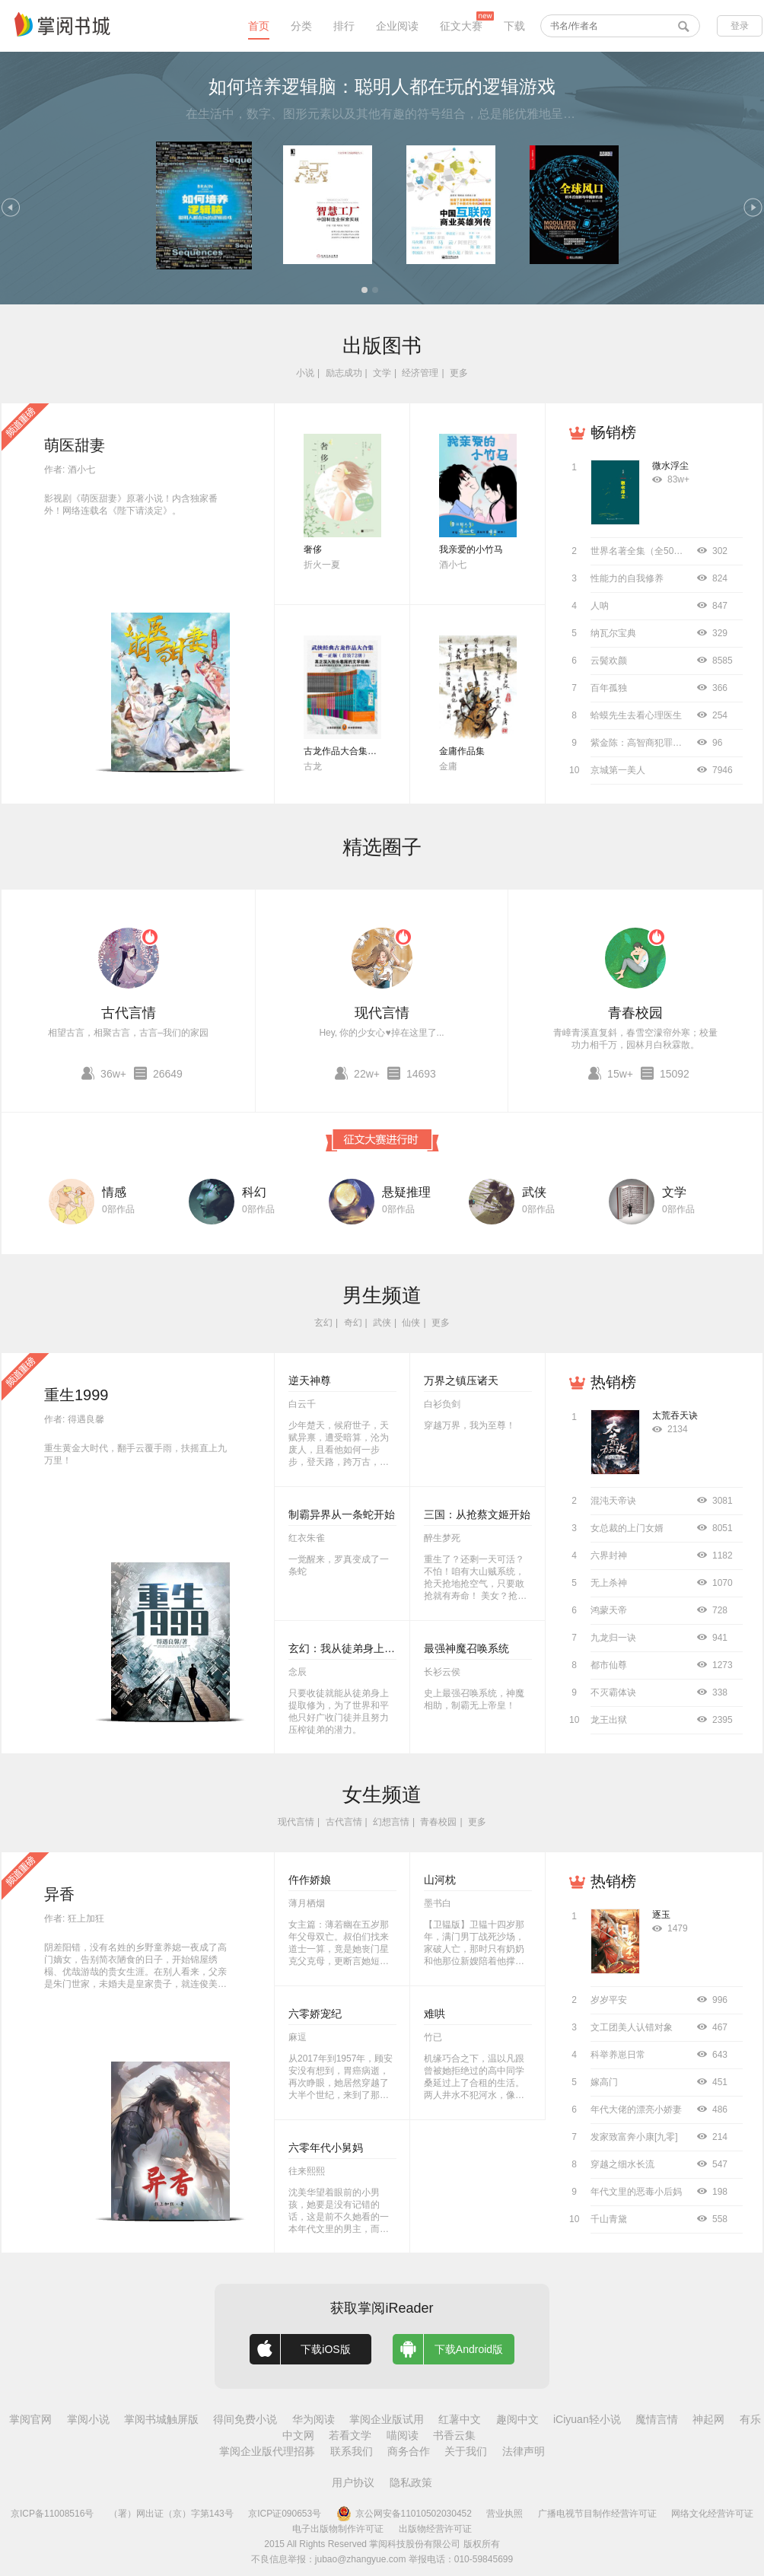 This screenshot has width=764, height=2576. I want to click on 魔情言情, so click(656, 2419).